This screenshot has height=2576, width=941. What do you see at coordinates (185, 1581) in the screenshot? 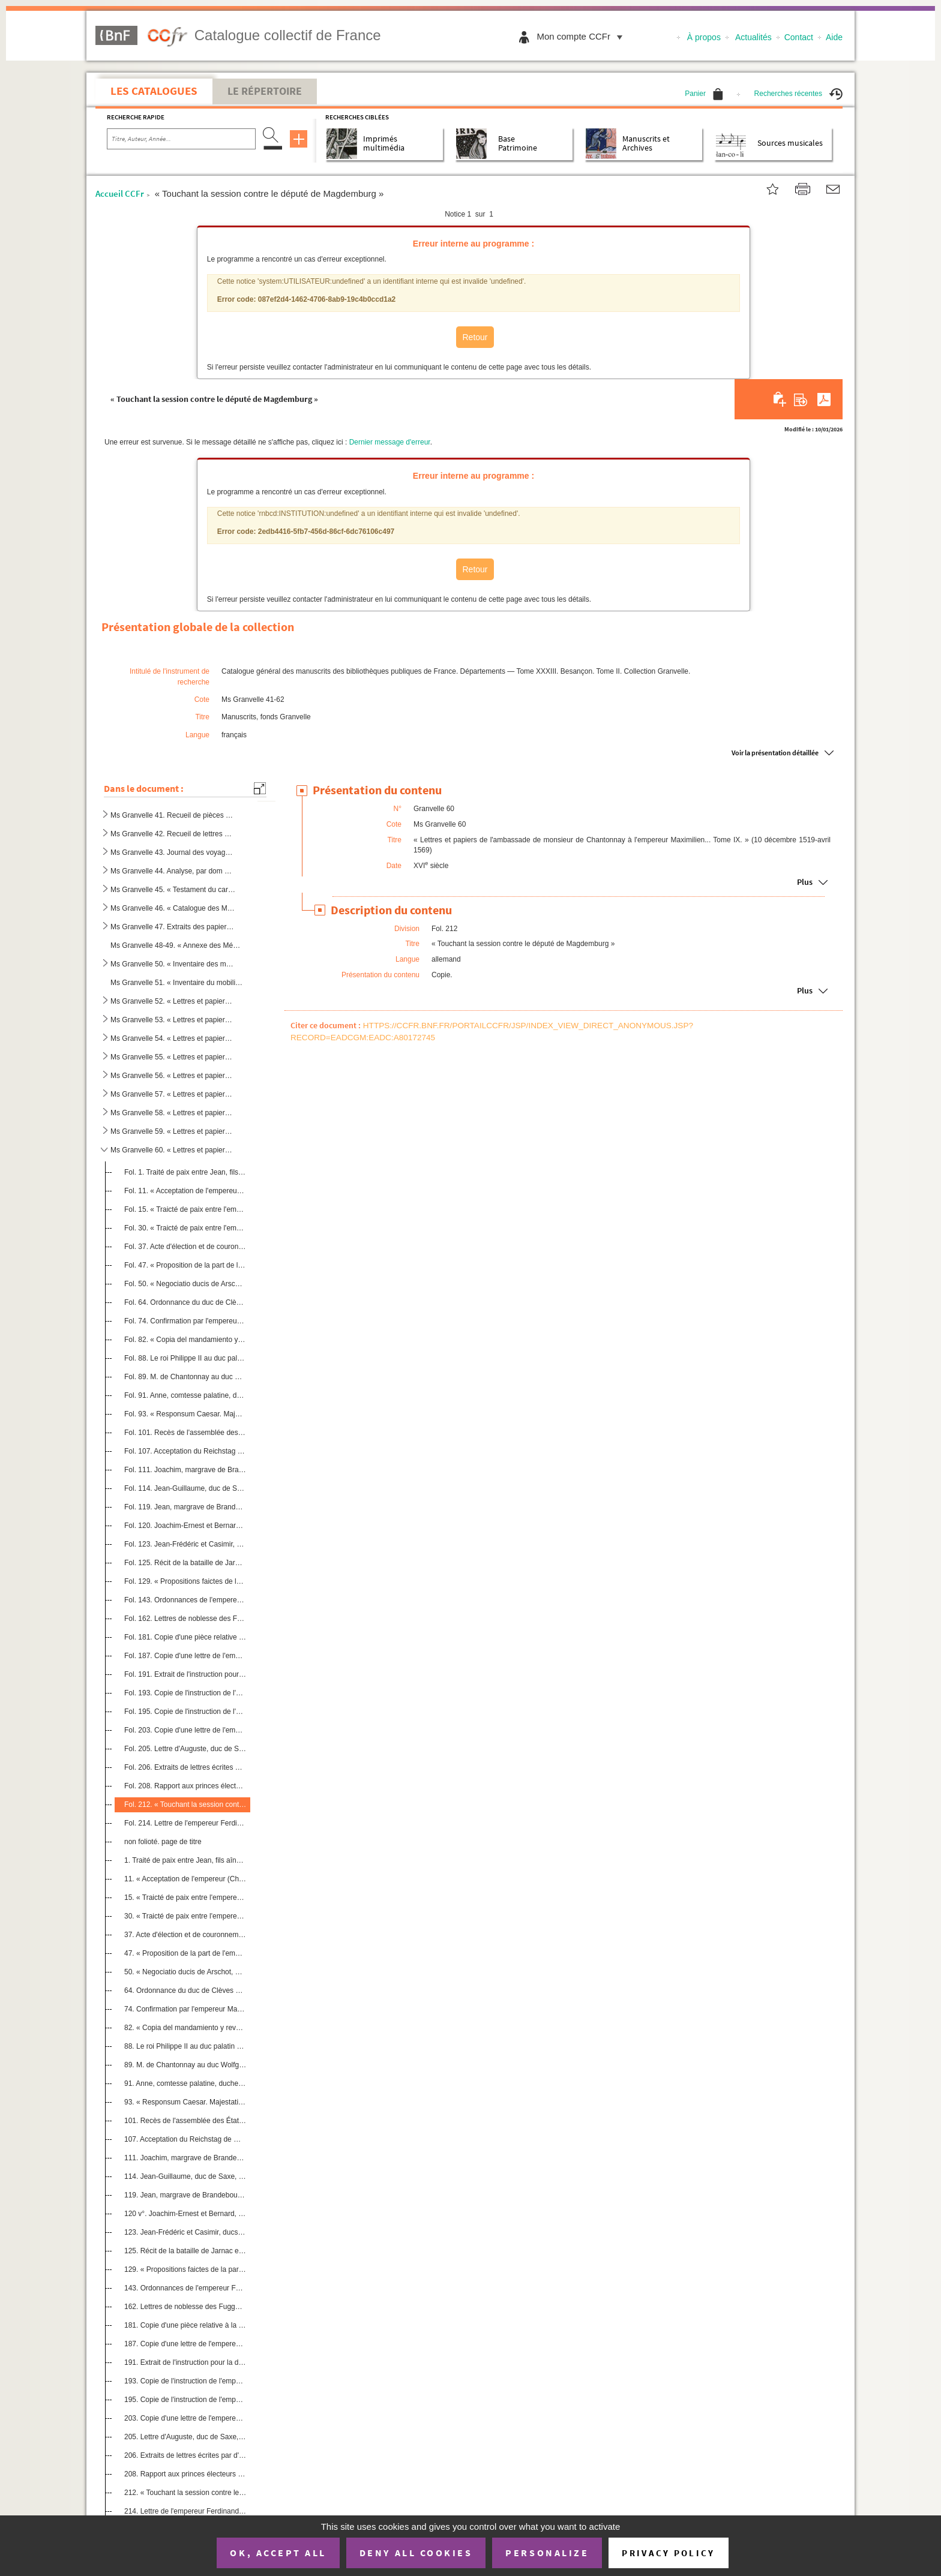
I see `Fol. 129. « Propositions faictes de la part de l'empereur en la diette des députez à Francfort, au mois d'apvr...` at bounding box center [185, 1581].